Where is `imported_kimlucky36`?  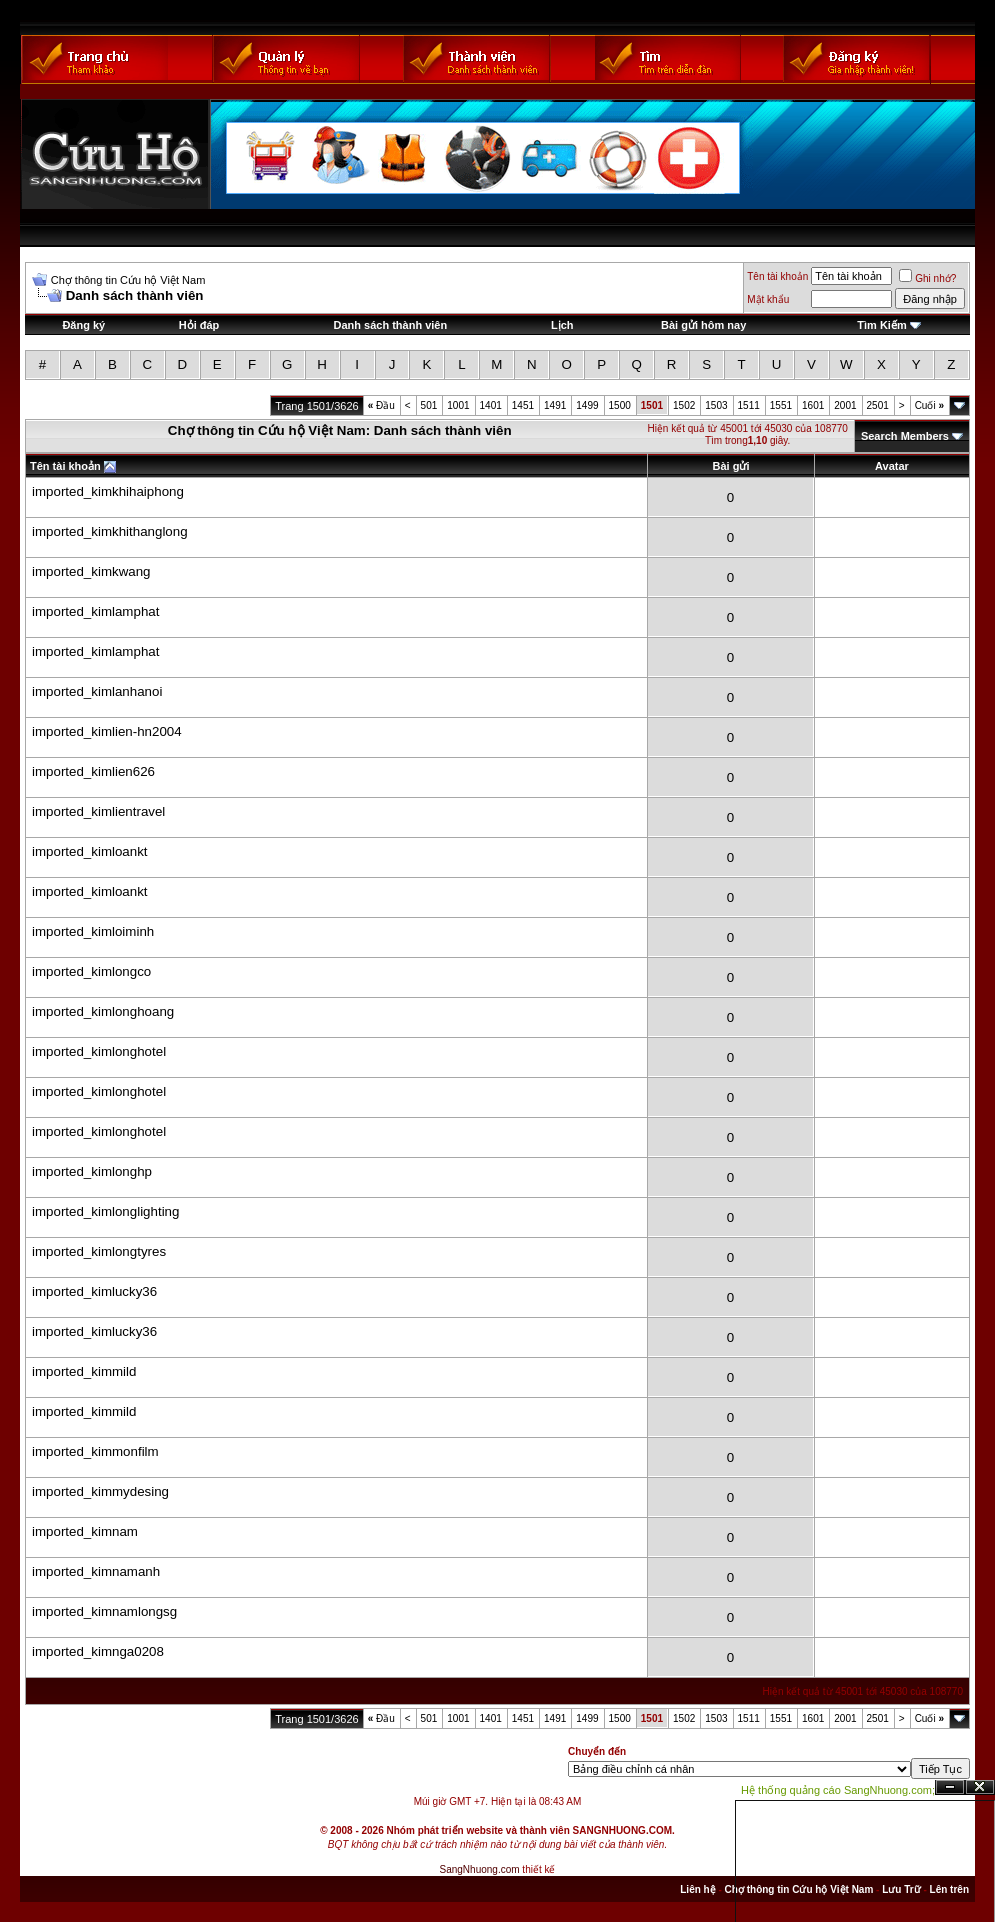 imported_kimlucky36 is located at coordinates (94, 1291).